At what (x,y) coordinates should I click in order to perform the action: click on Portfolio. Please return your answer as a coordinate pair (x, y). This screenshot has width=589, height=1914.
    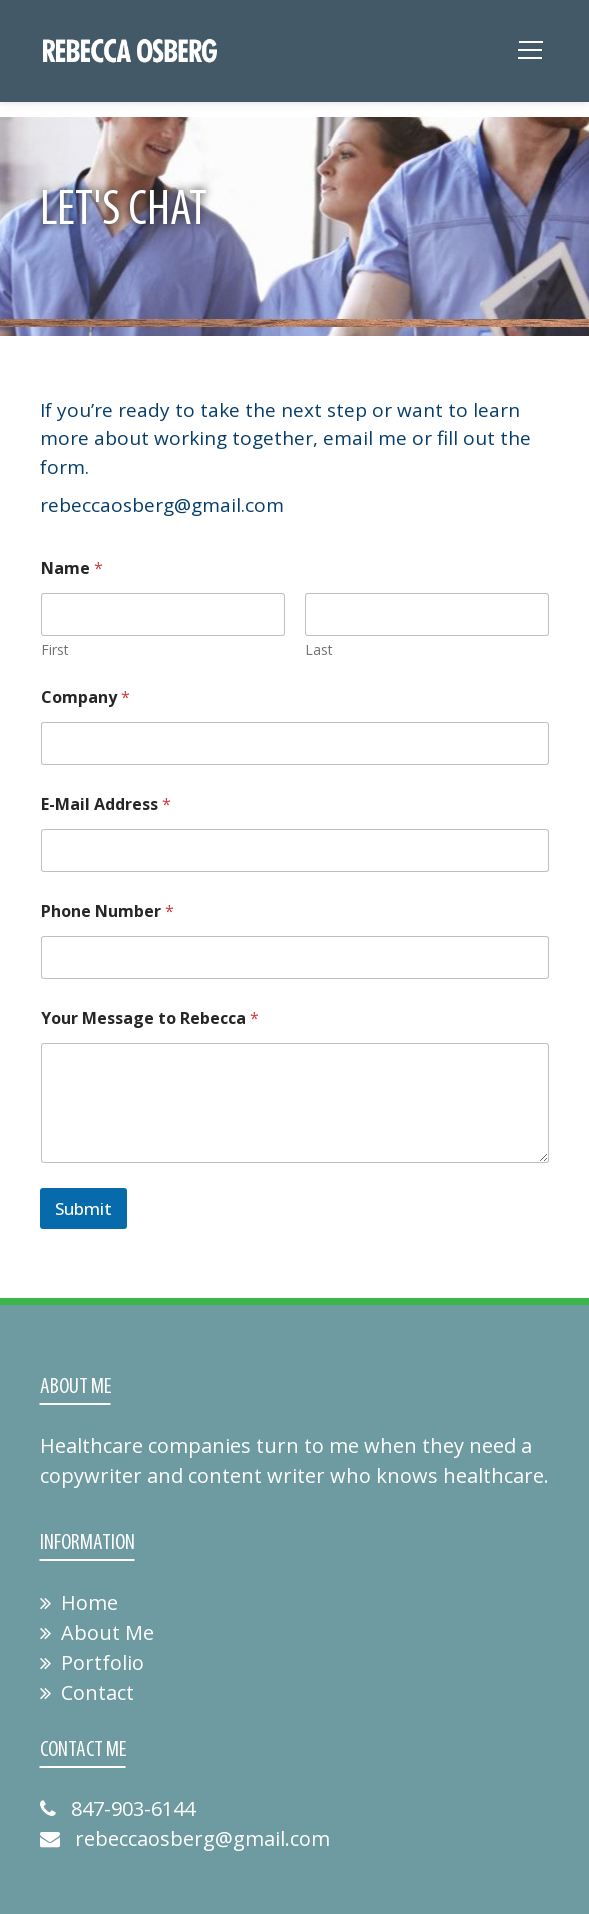
    Looking at the image, I should click on (92, 1662).